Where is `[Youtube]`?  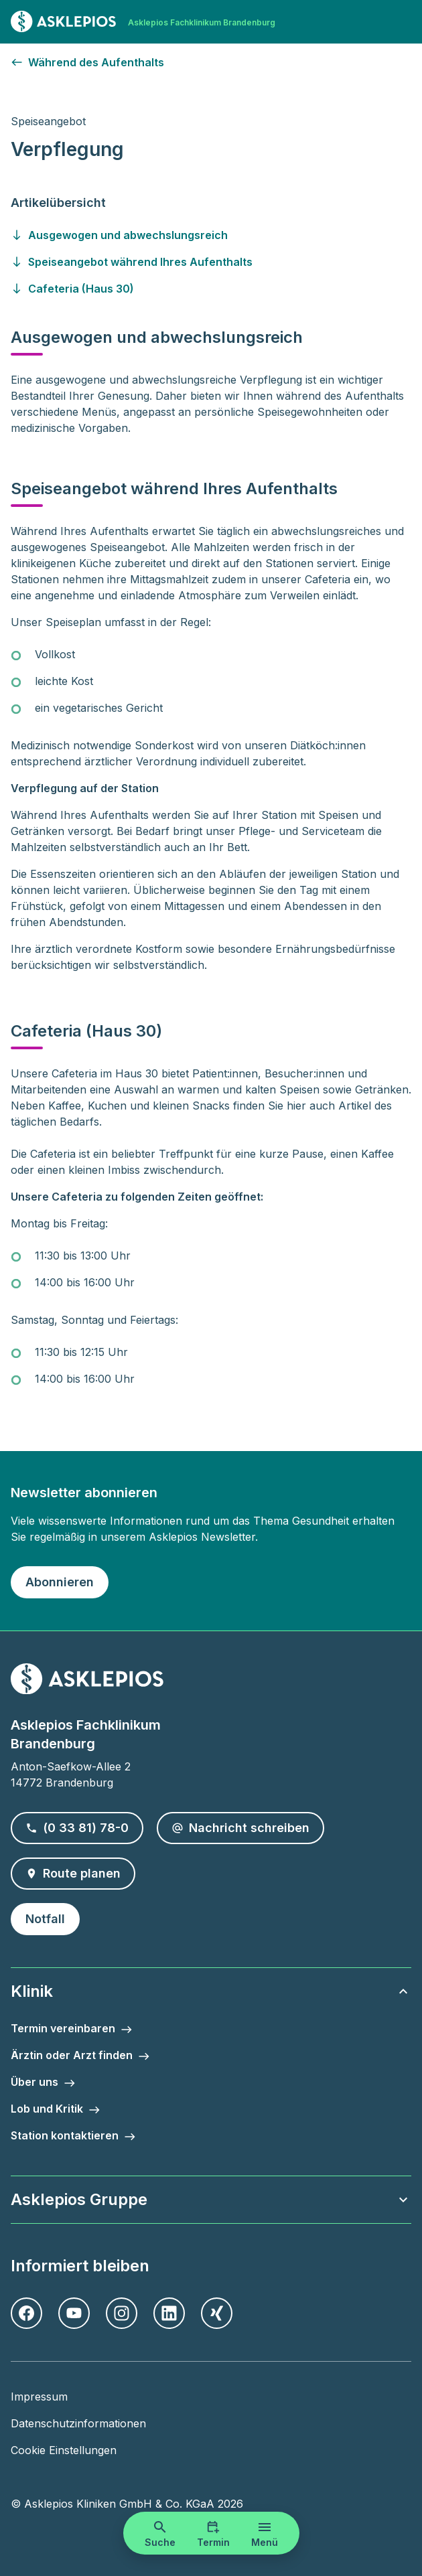 [Youtube] is located at coordinates (74, 2313).